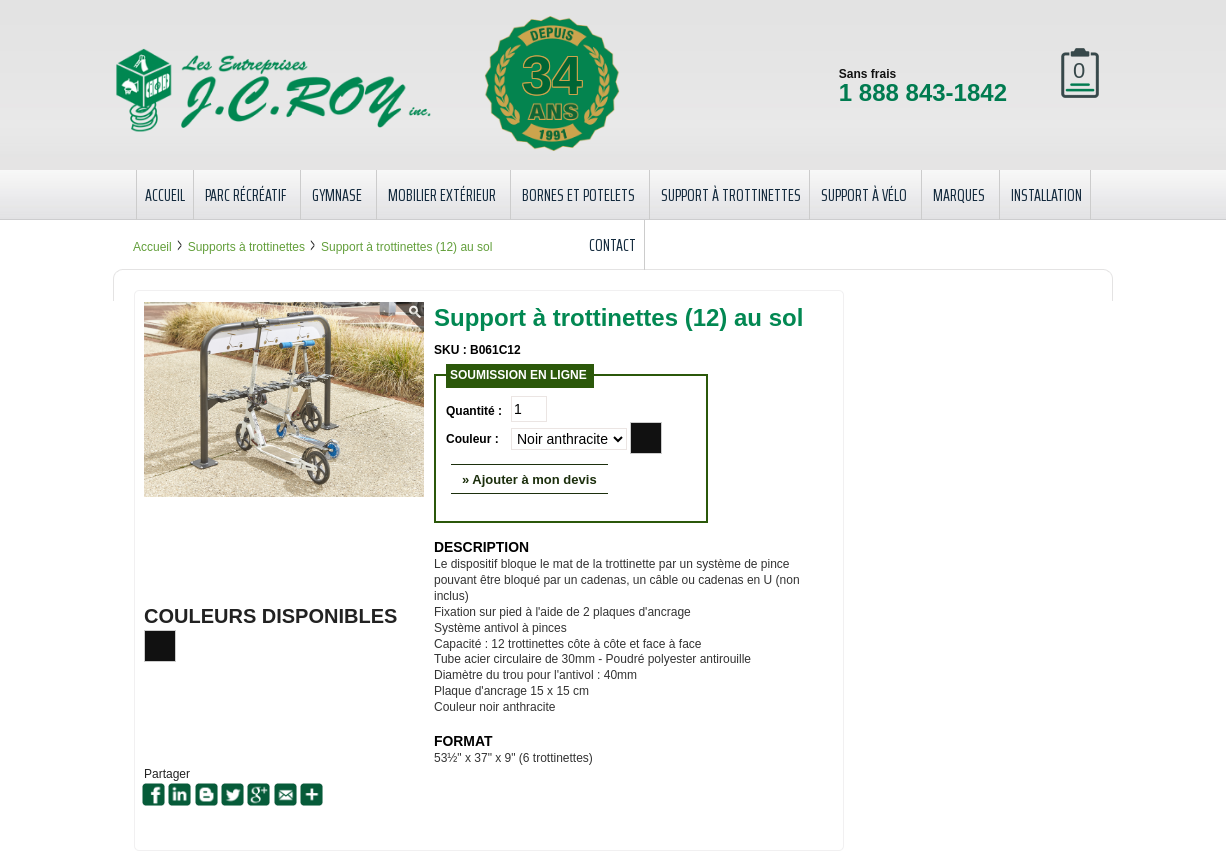 The width and height of the screenshot is (1226, 851). I want to click on Couleur :, so click(472, 439).